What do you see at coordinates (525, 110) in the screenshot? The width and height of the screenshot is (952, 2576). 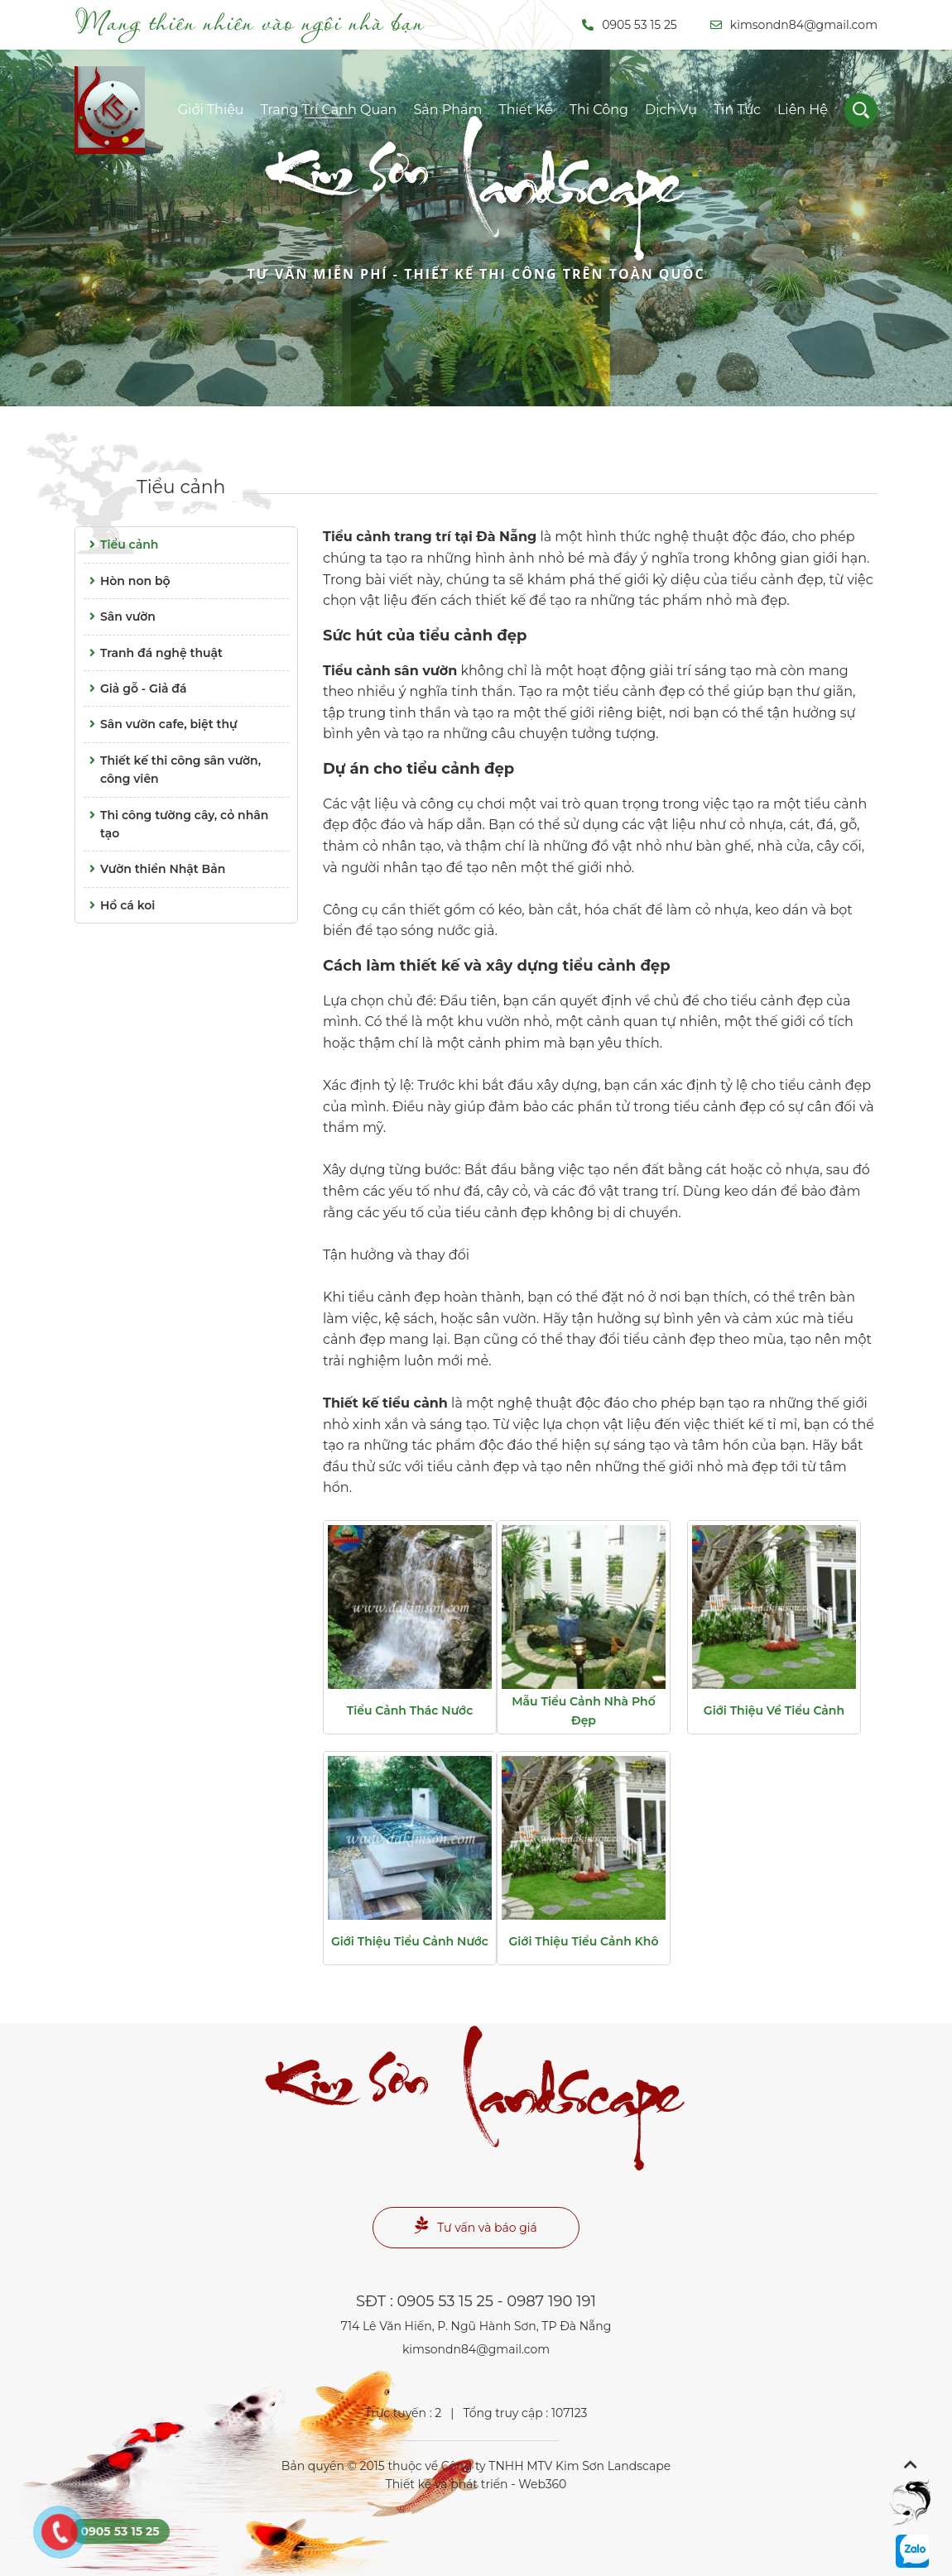 I see `Thiết kế` at bounding box center [525, 110].